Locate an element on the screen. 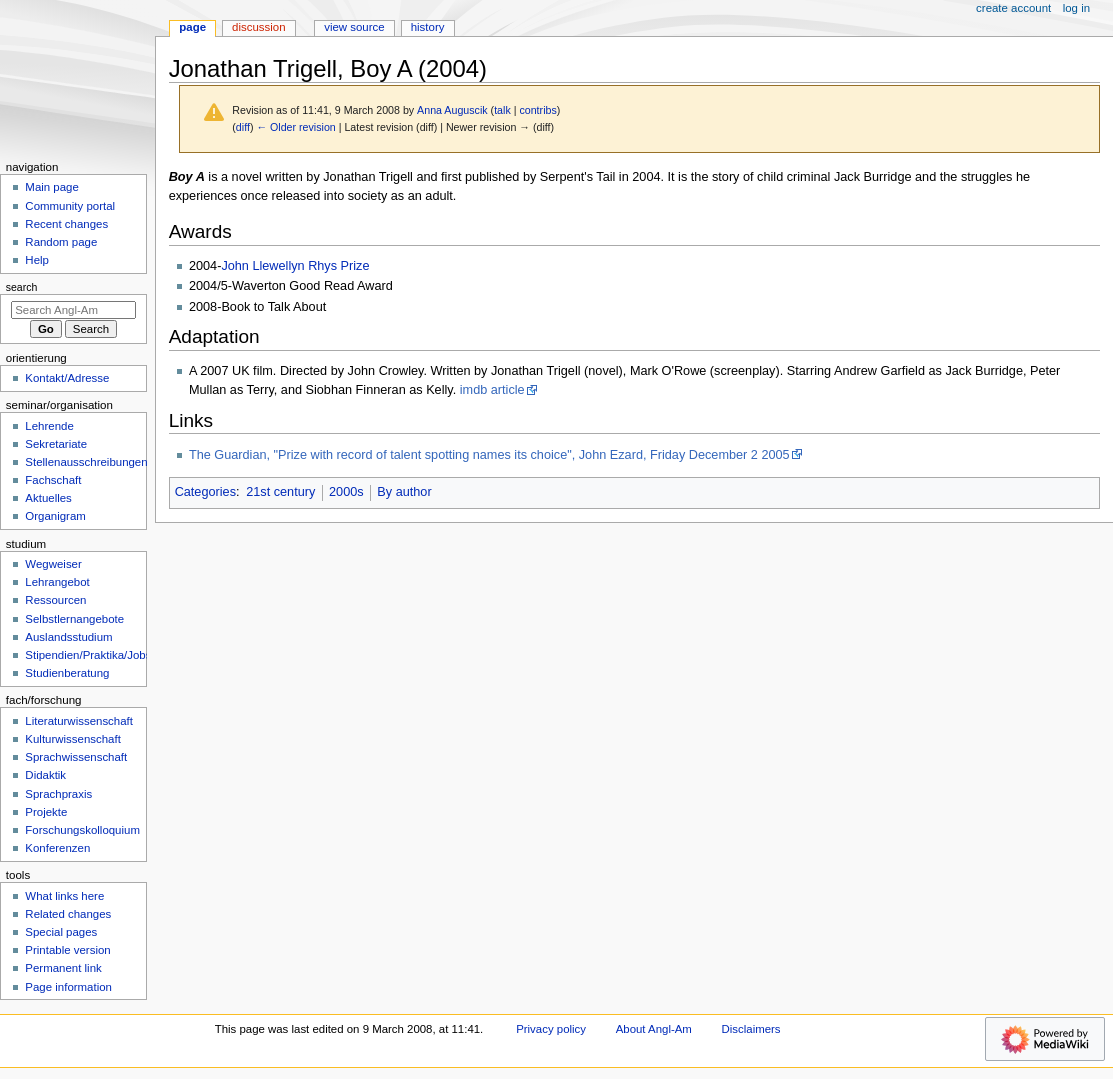 The image size is (1113, 1079). Fachschaft is located at coordinates (53, 480).